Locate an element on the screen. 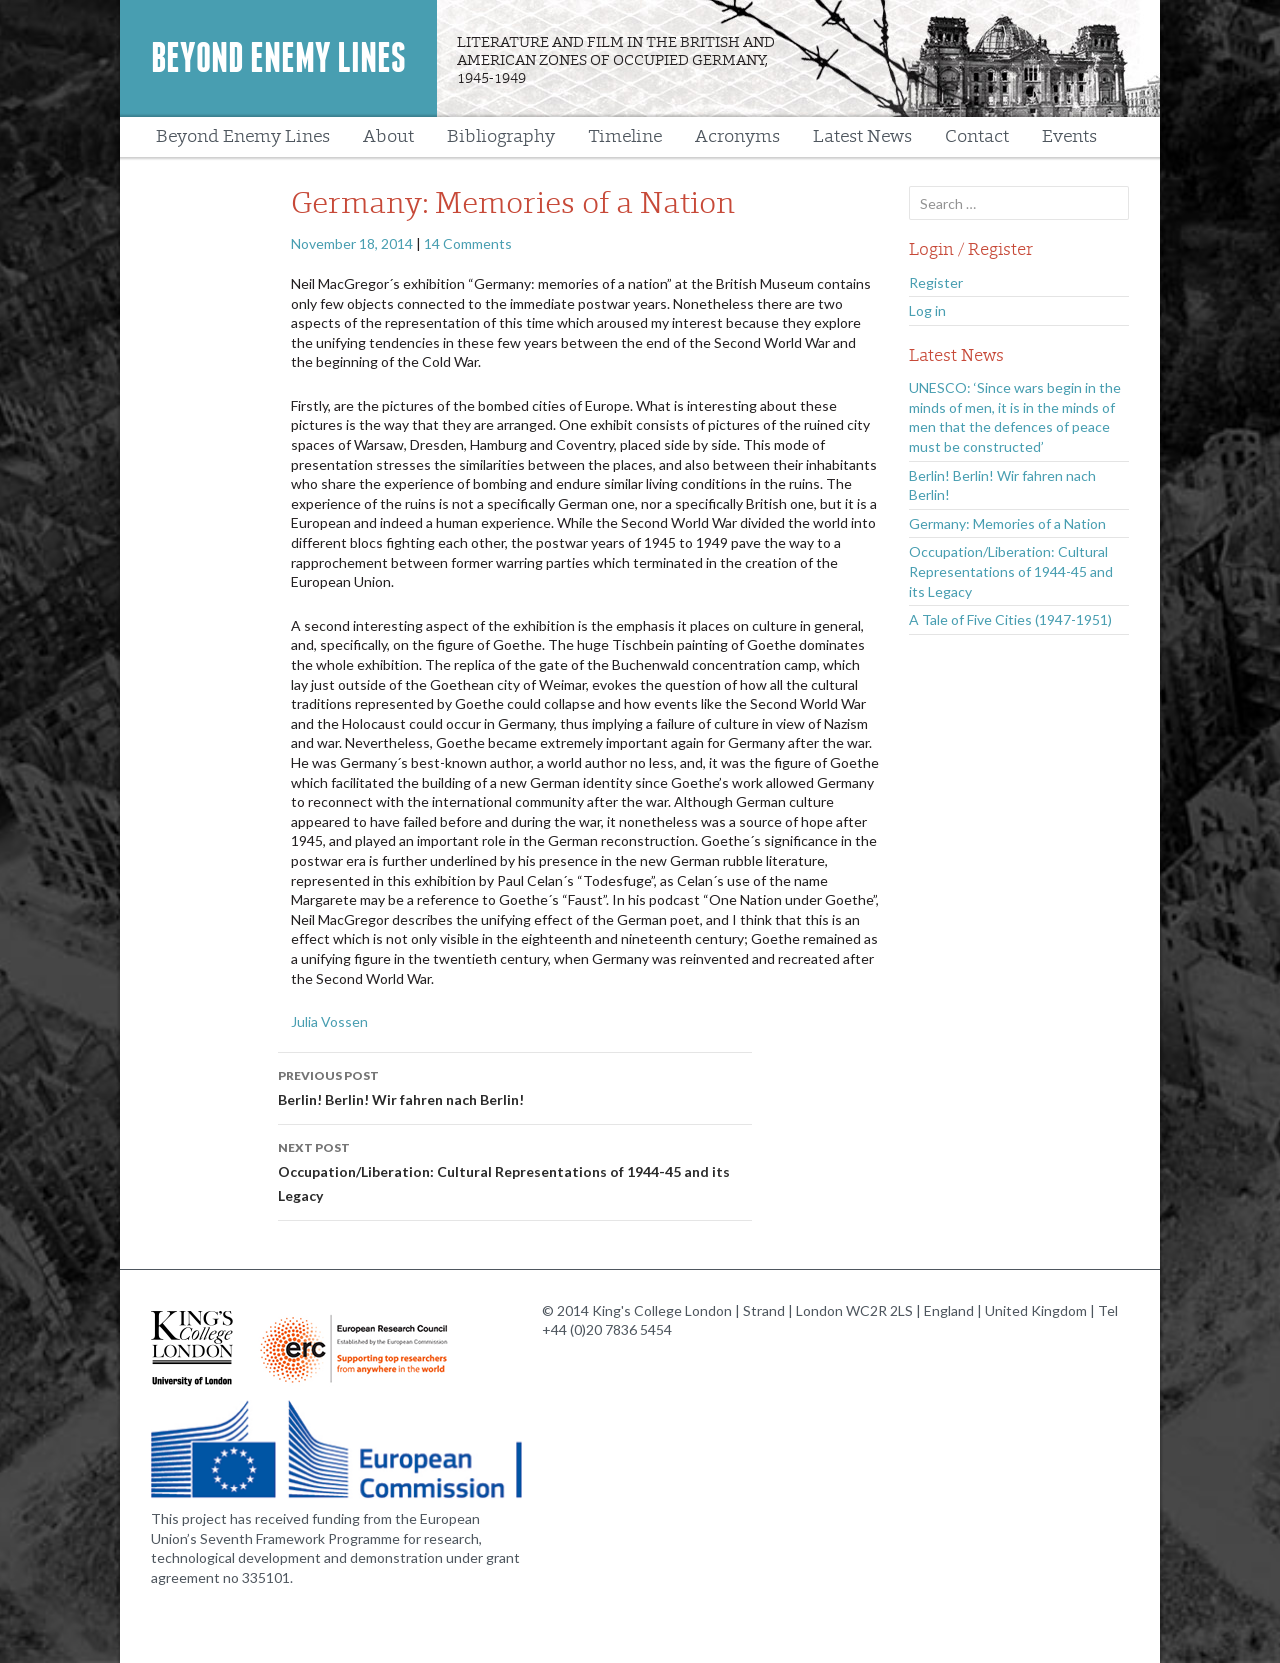 The height and width of the screenshot is (1663, 1280). Bibliography is located at coordinates (501, 136).